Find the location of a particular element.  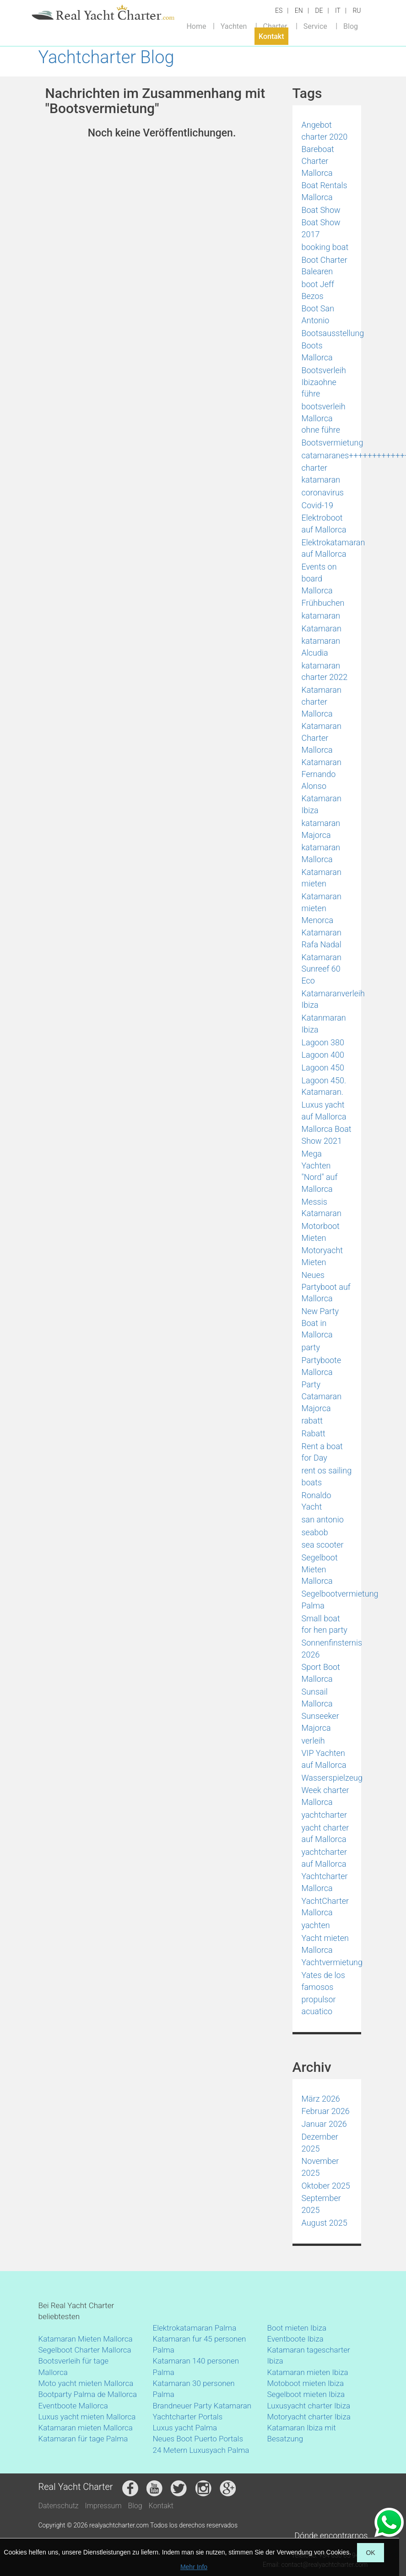

DE is located at coordinates (319, 10).